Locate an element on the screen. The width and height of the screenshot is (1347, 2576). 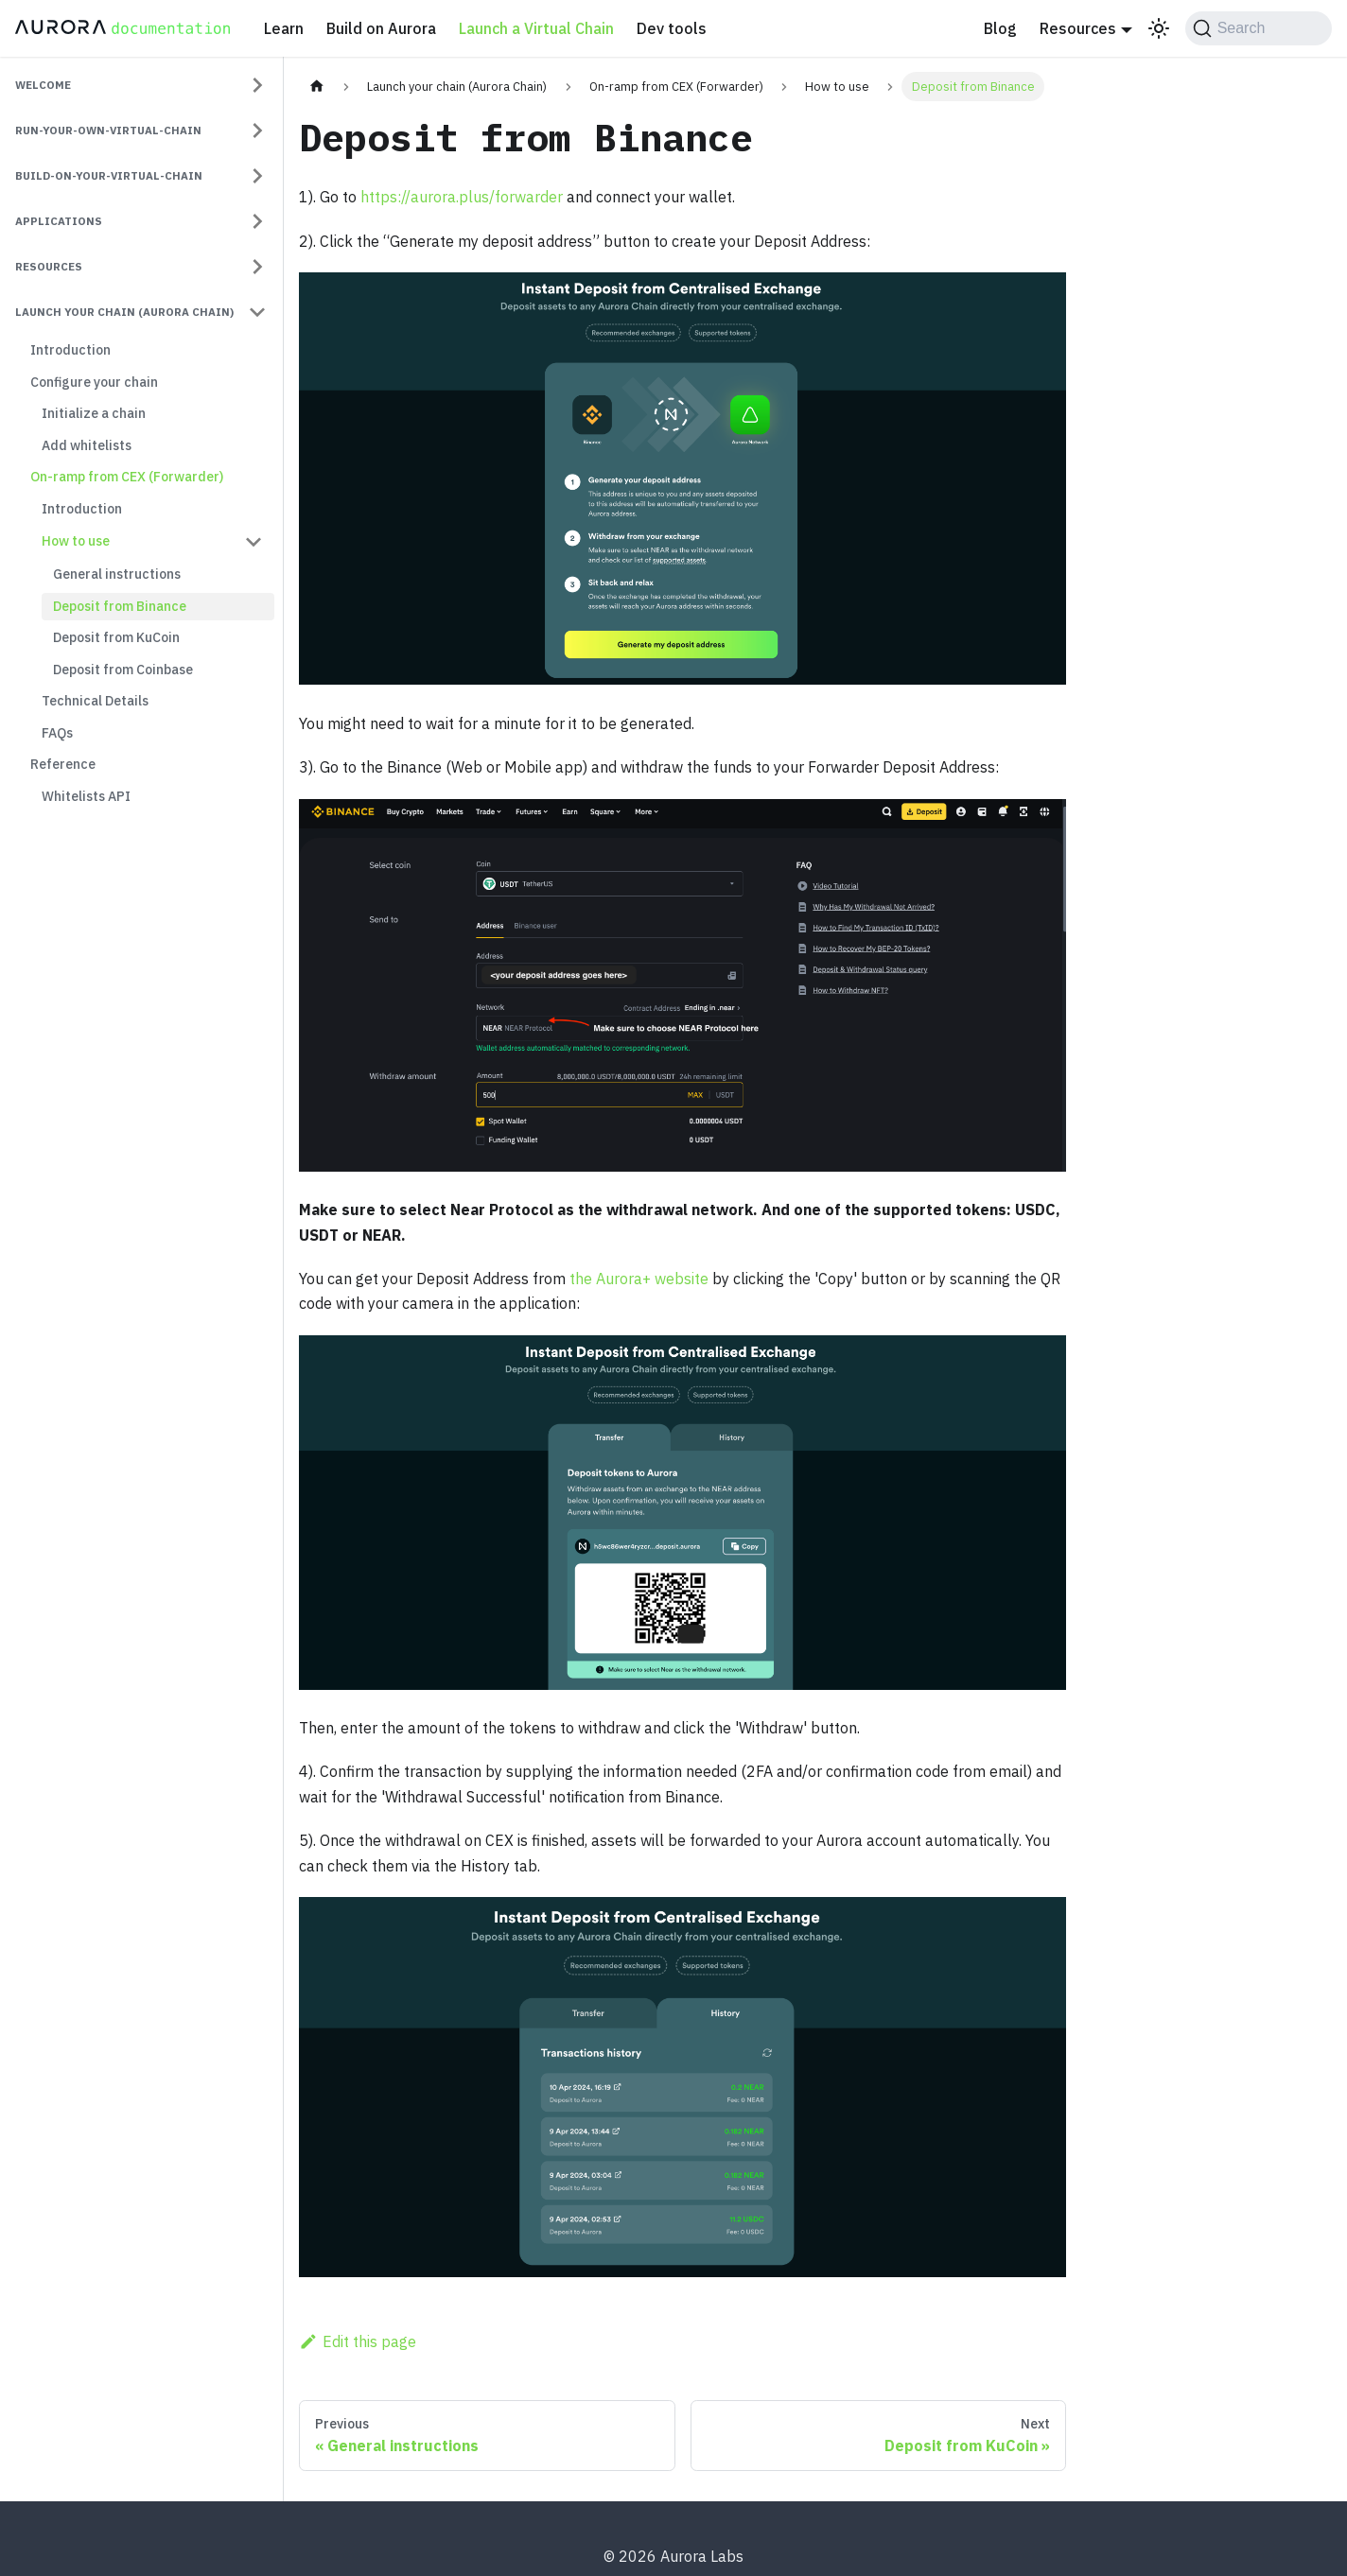
General instructions is located at coordinates (117, 574).